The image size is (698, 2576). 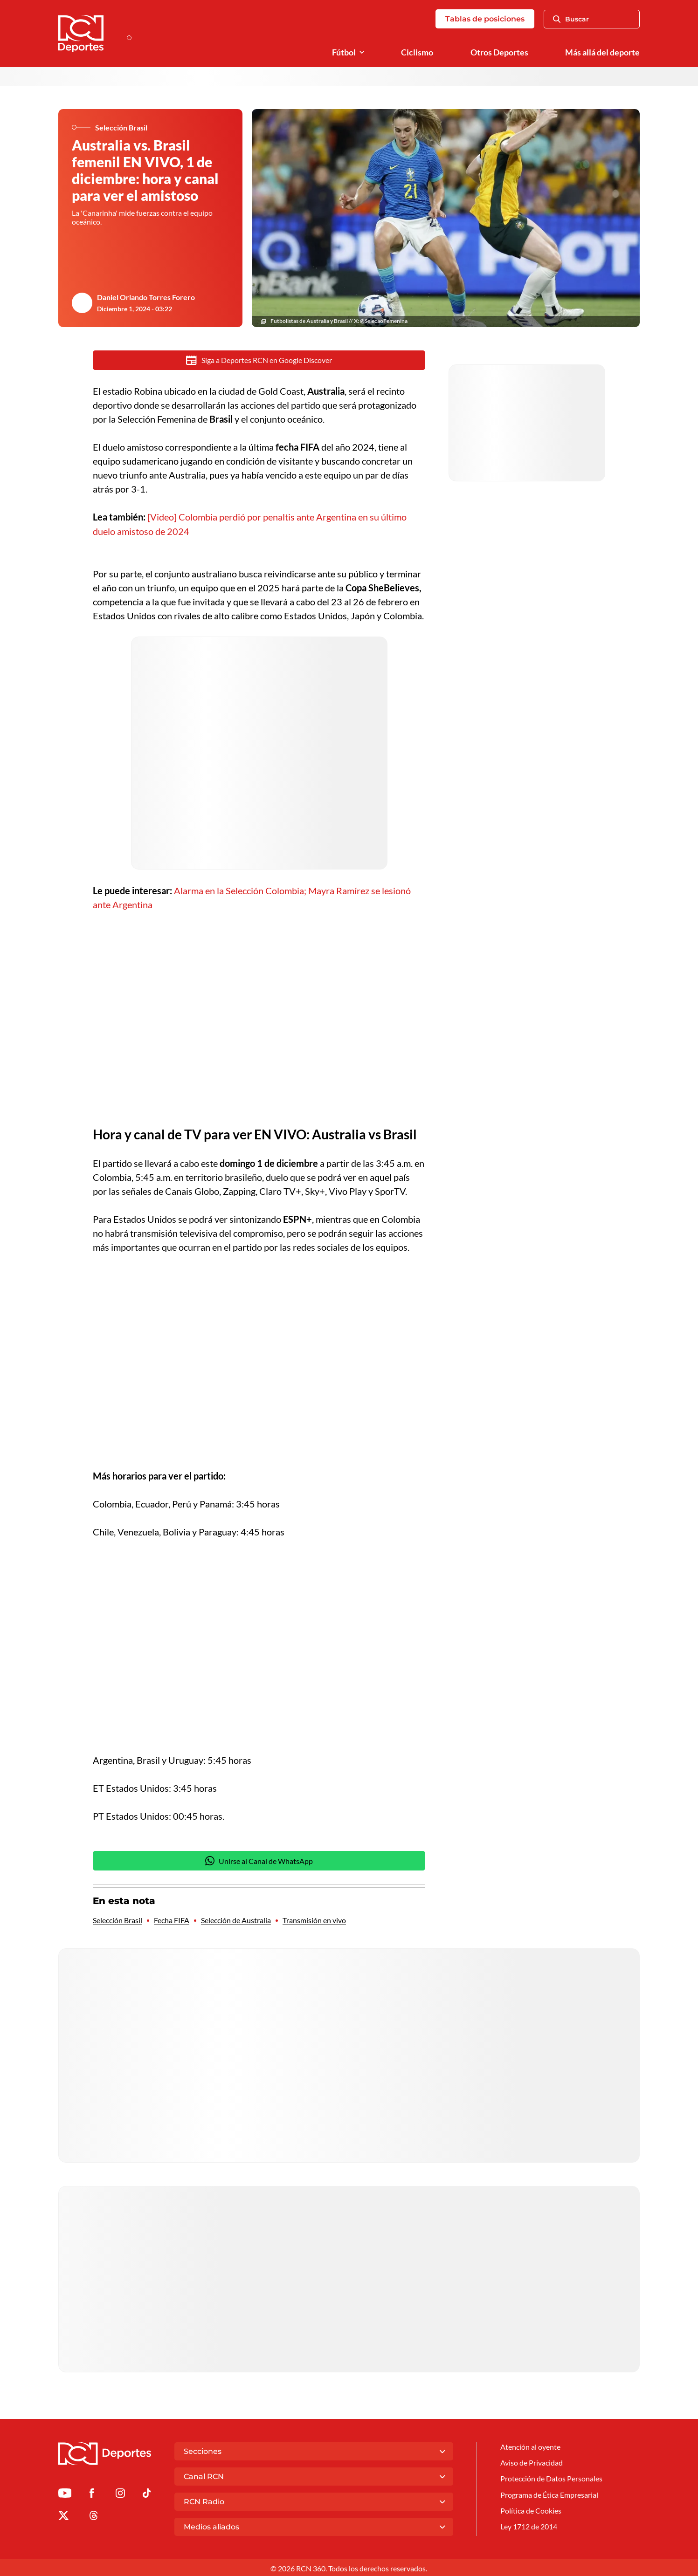 What do you see at coordinates (82, 303) in the screenshot?
I see `[Ir al author del artículo Daniel Orlando Torres Forero]` at bounding box center [82, 303].